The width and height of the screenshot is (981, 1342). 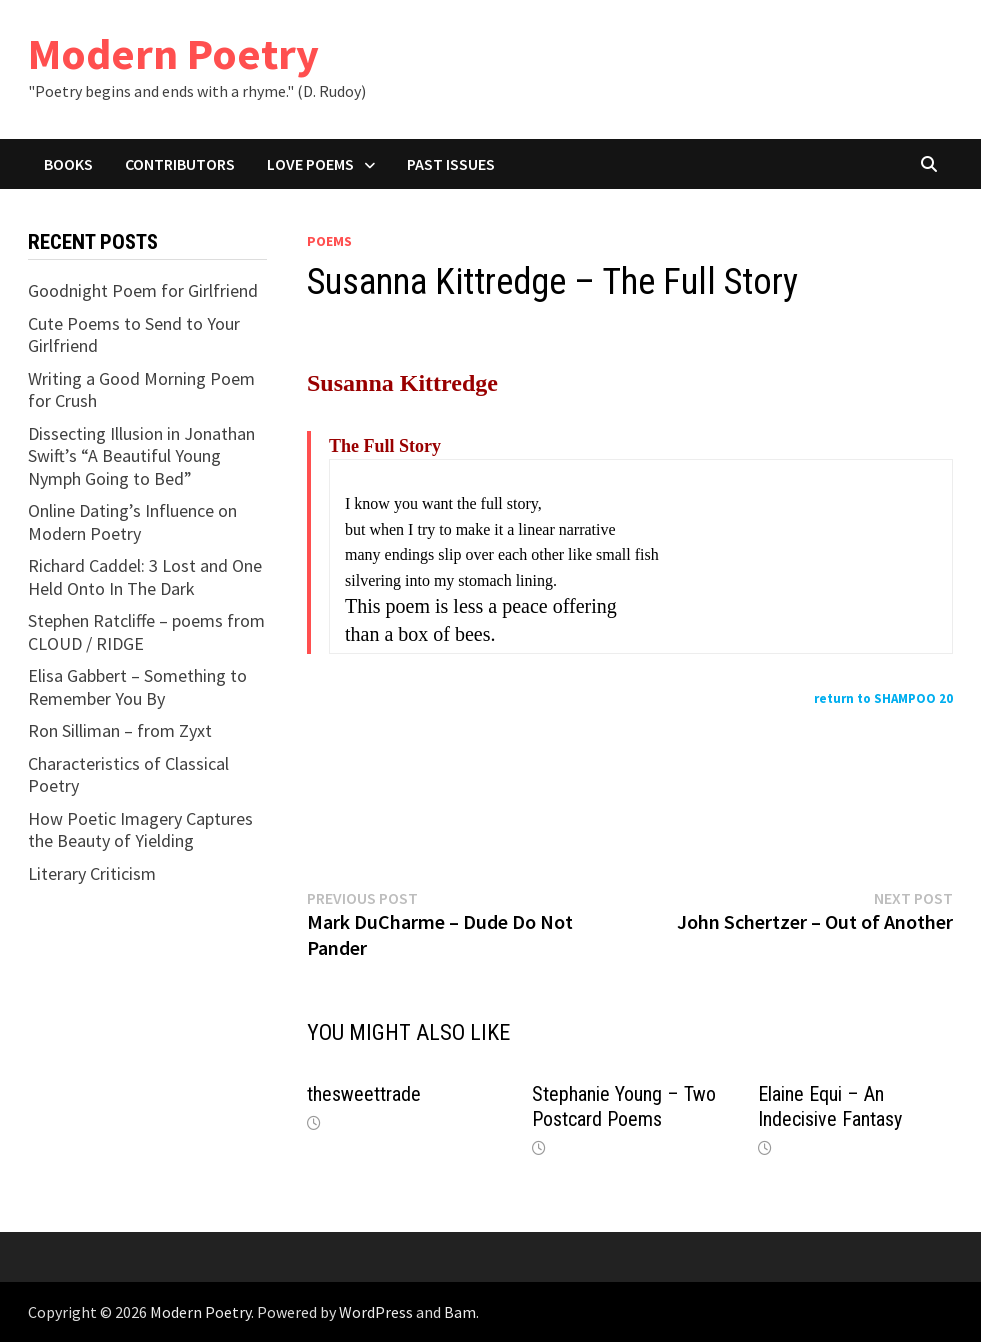 I want to click on Past Issues, so click(x=451, y=164).